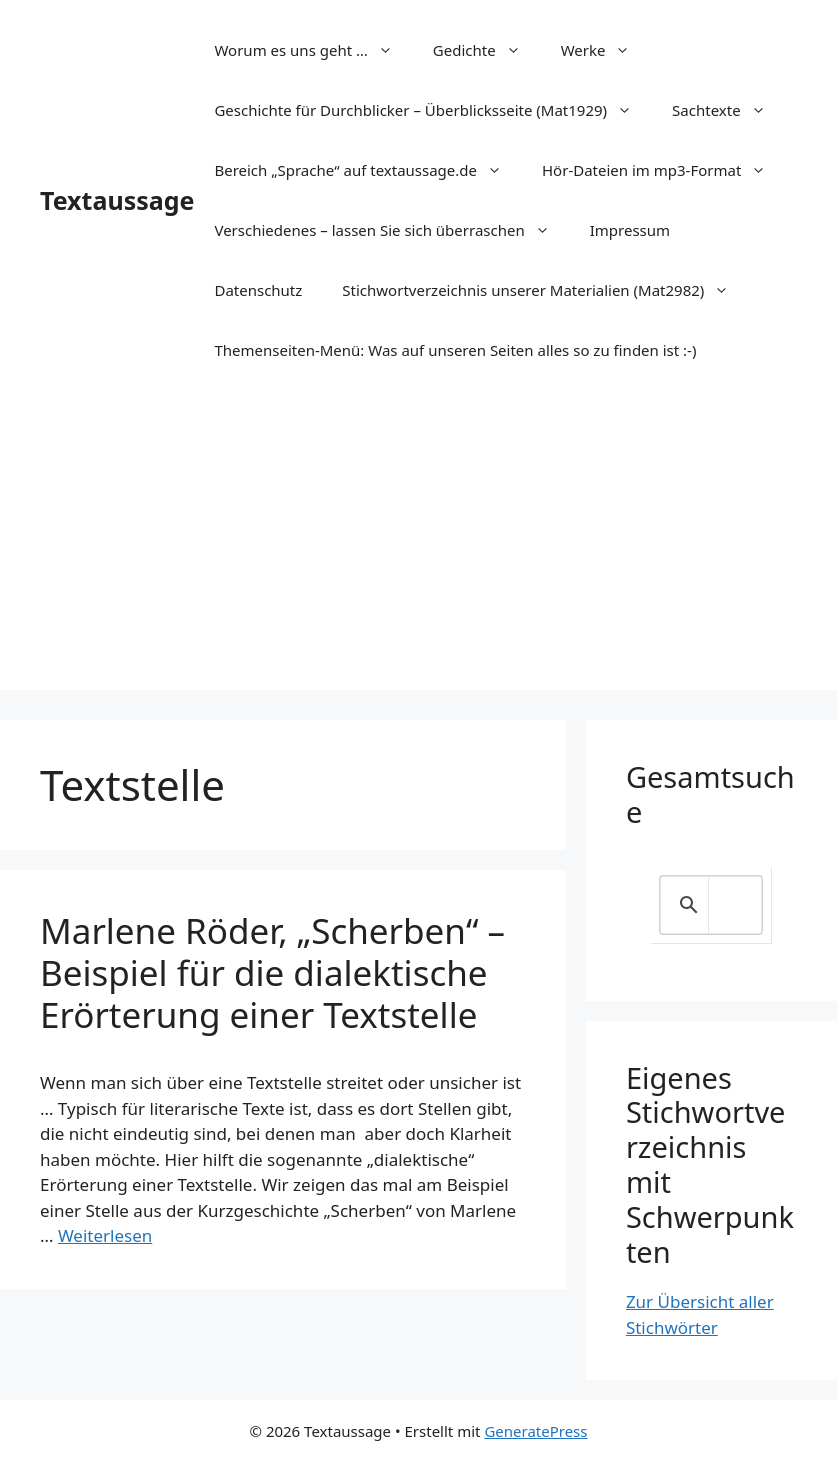 Image resolution: width=837 pixels, height=1463 pixels. What do you see at coordinates (535, 1431) in the screenshot?
I see `GeneratePress` at bounding box center [535, 1431].